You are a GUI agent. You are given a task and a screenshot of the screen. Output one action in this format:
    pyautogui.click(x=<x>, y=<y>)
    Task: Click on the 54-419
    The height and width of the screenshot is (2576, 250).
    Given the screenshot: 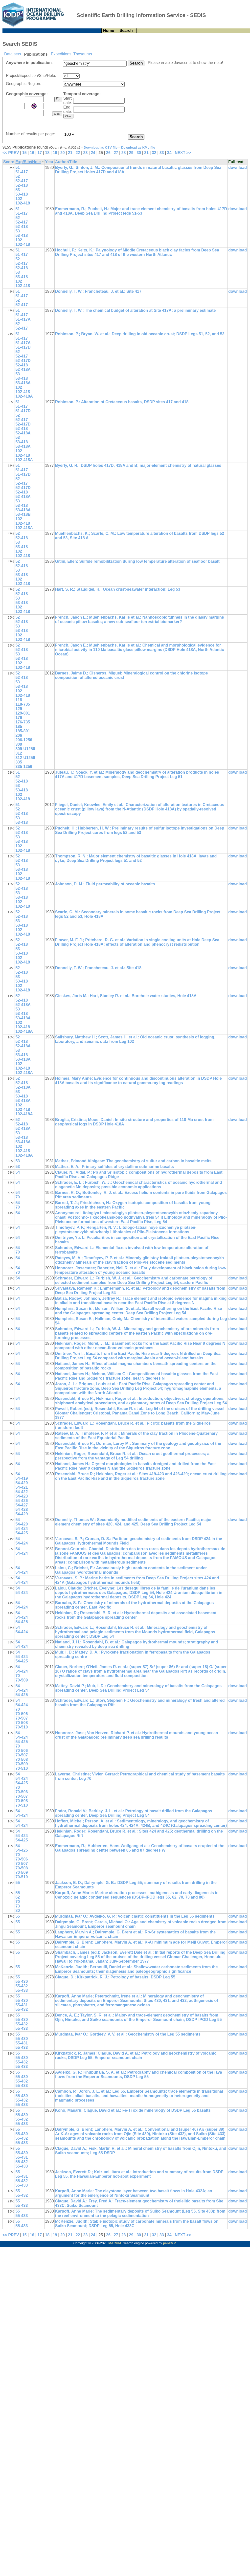 What is the action you would take?
    pyautogui.click(x=21, y=1478)
    